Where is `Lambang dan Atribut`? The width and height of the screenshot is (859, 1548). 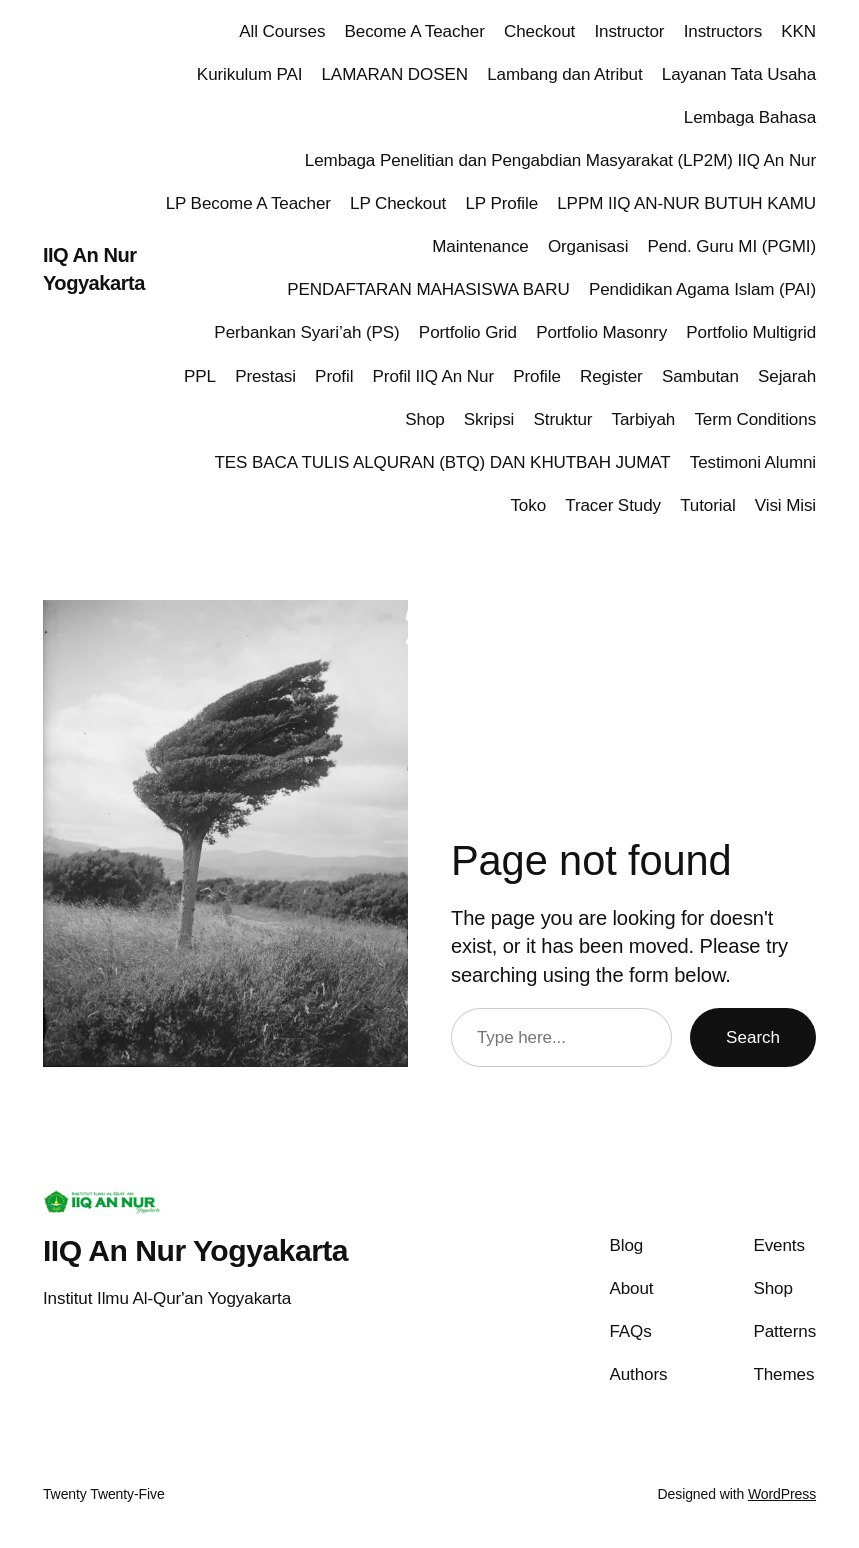 Lambang dan Atribut is located at coordinates (564, 74).